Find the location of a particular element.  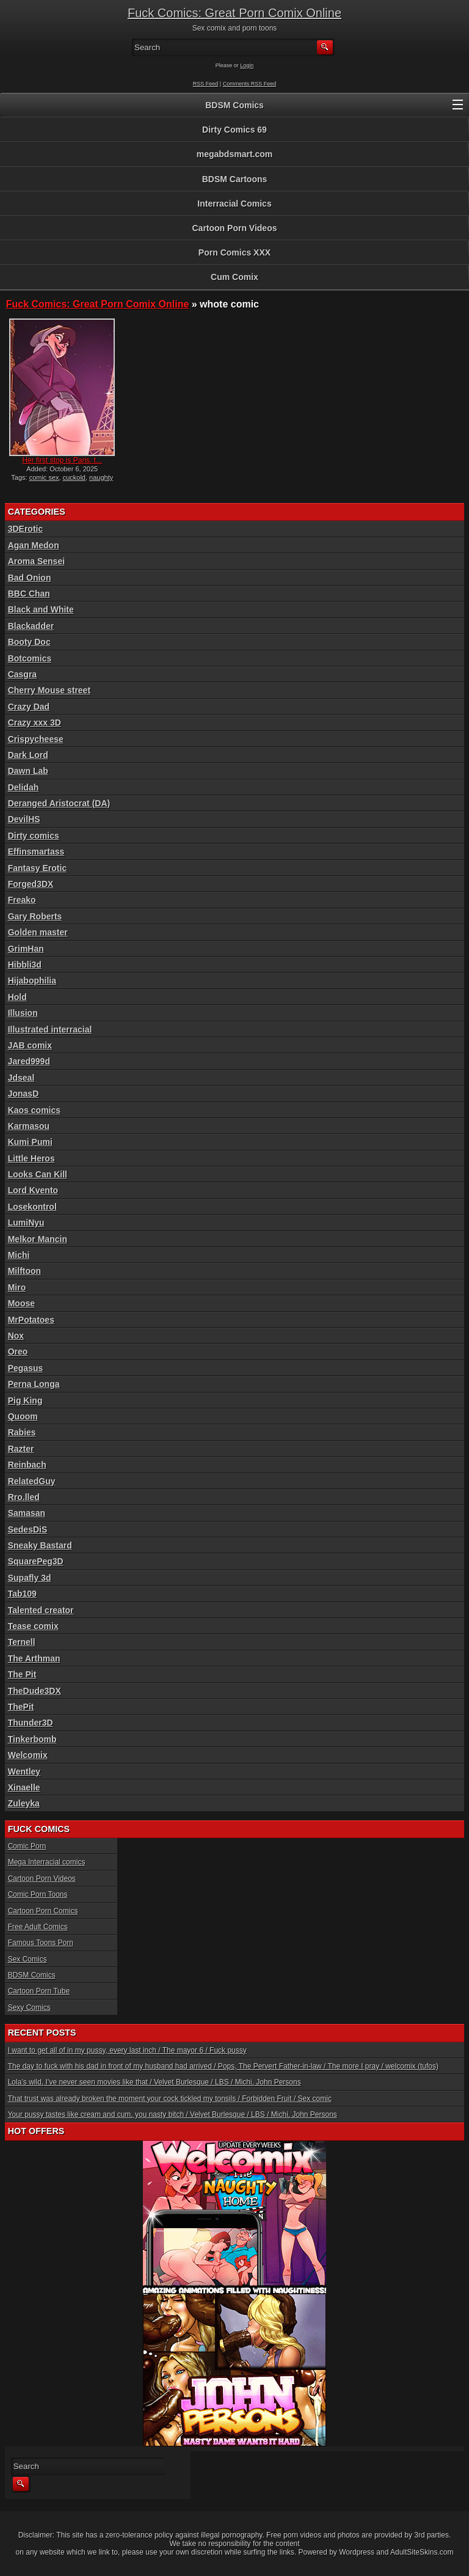

Porn Comics XXX is located at coordinates (234, 252).